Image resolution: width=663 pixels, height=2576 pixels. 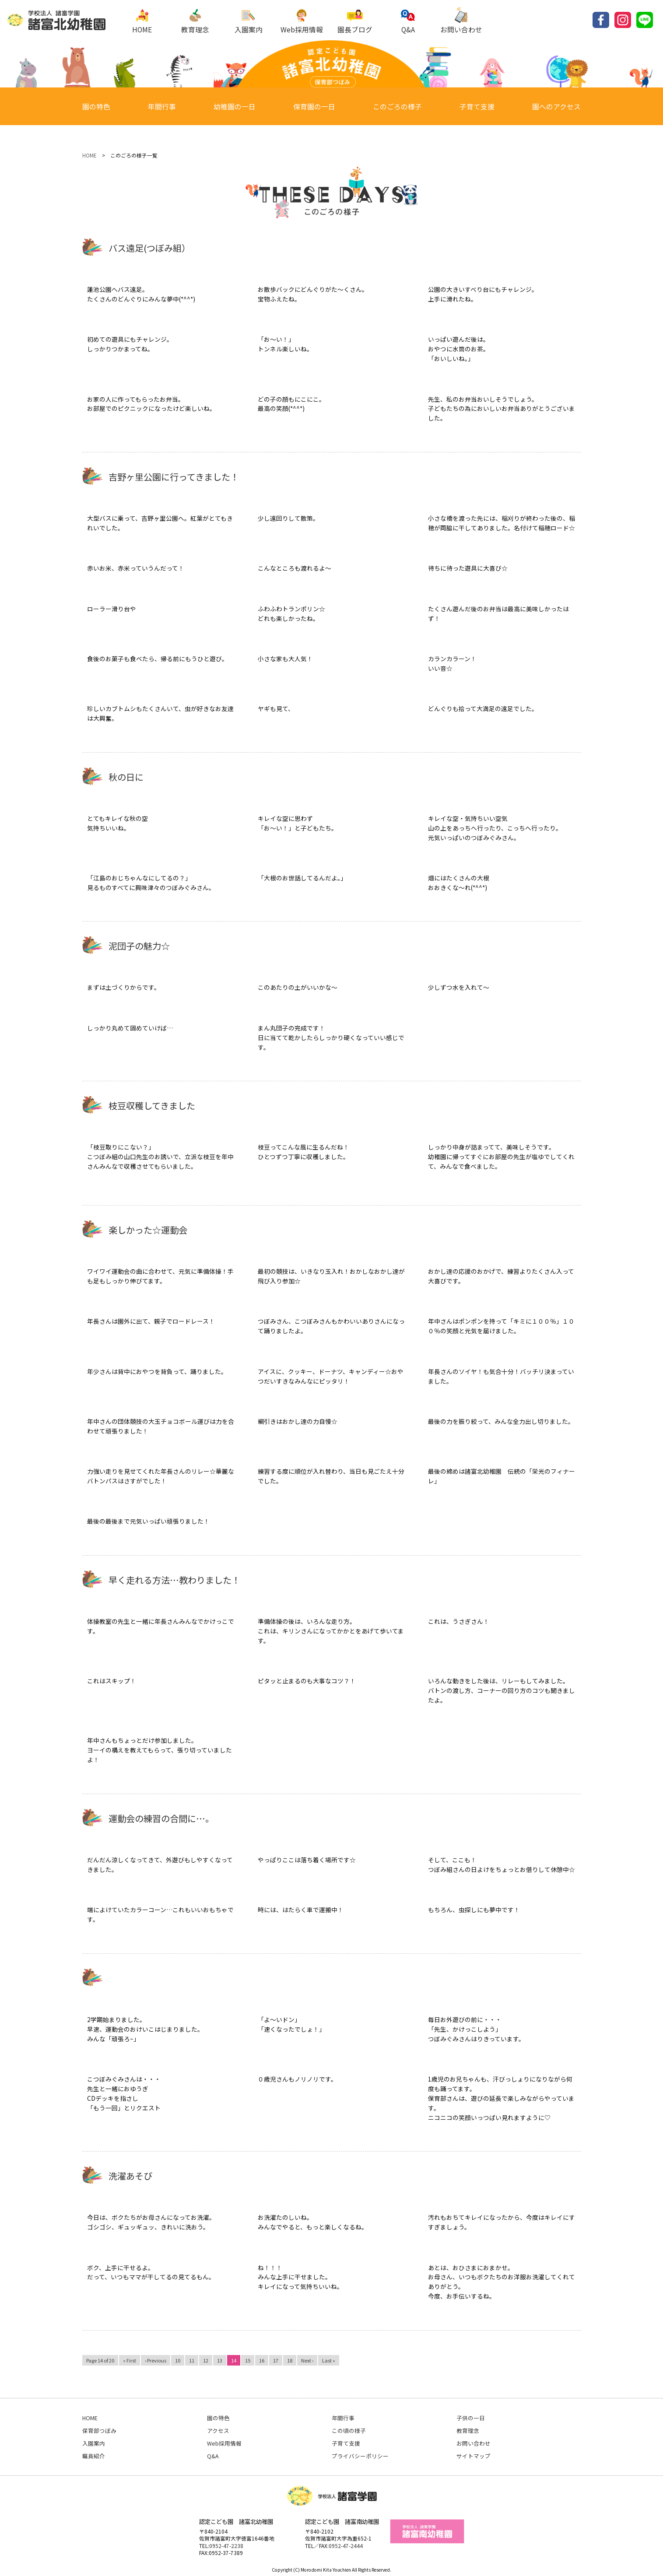 I want to click on 子育て支援, so click(x=477, y=107).